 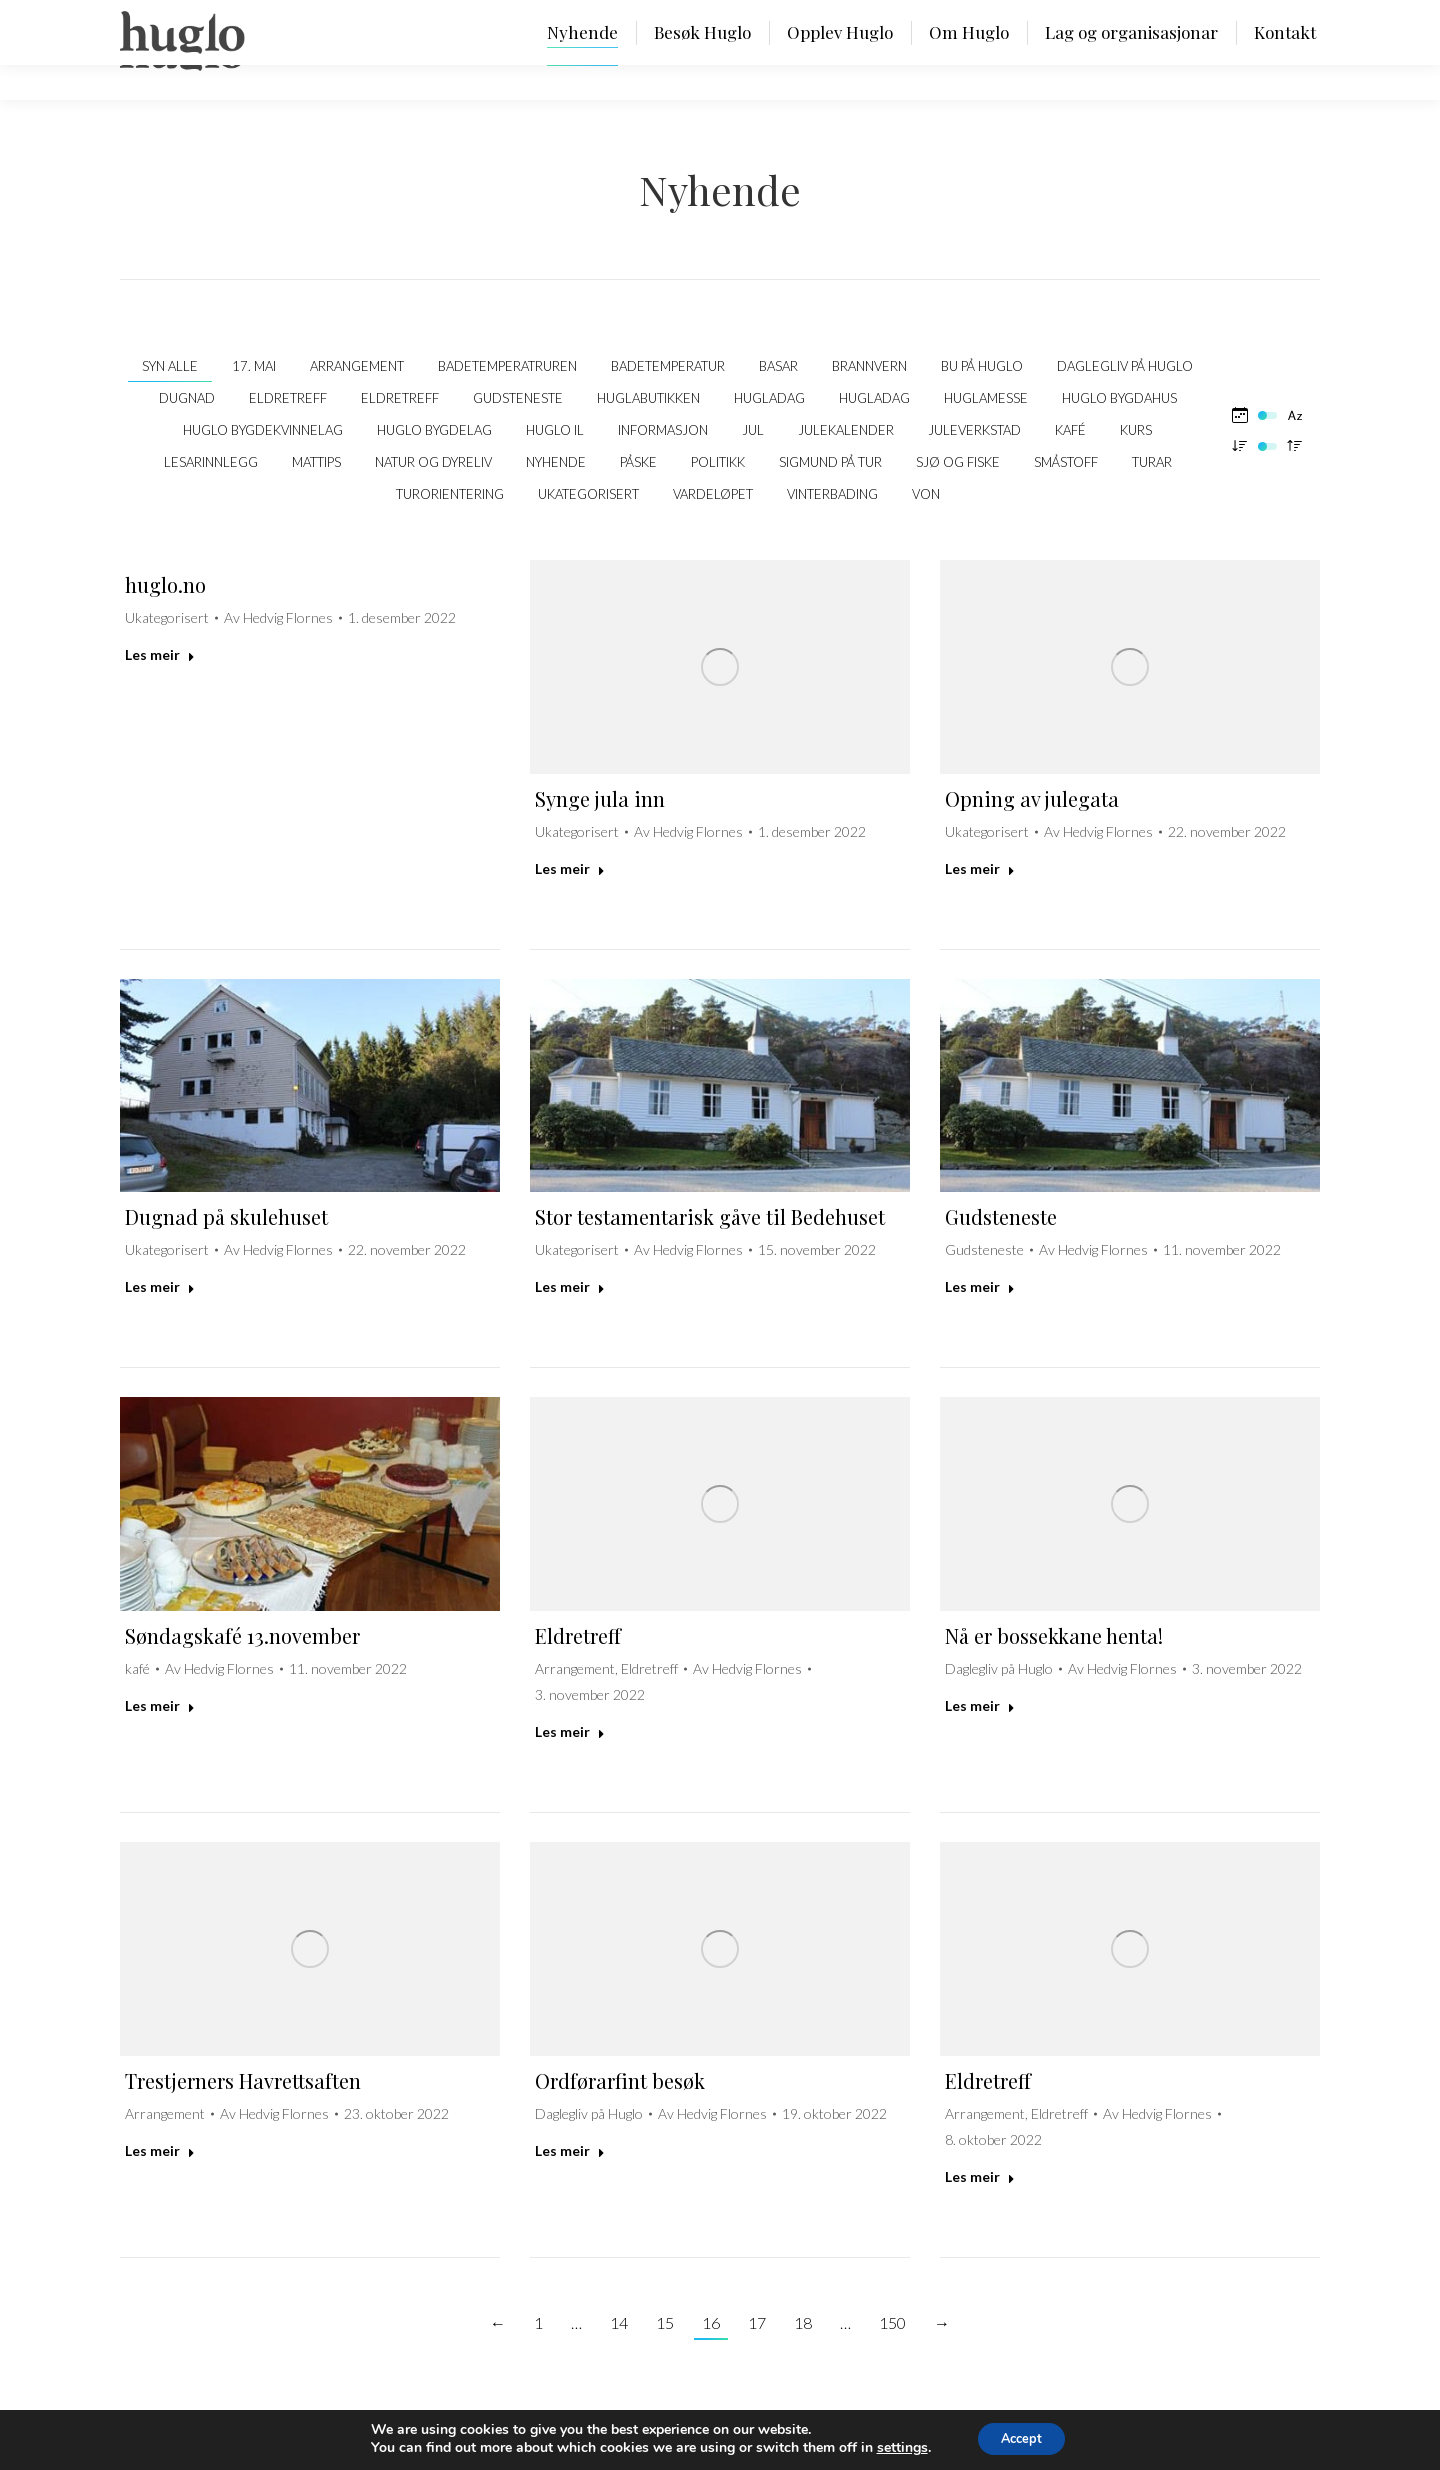 What do you see at coordinates (570, 1286) in the screenshot?
I see `Les meir [Read more about Stor testamentarisk gåve til Bedehuset]` at bounding box center [570, 1286].